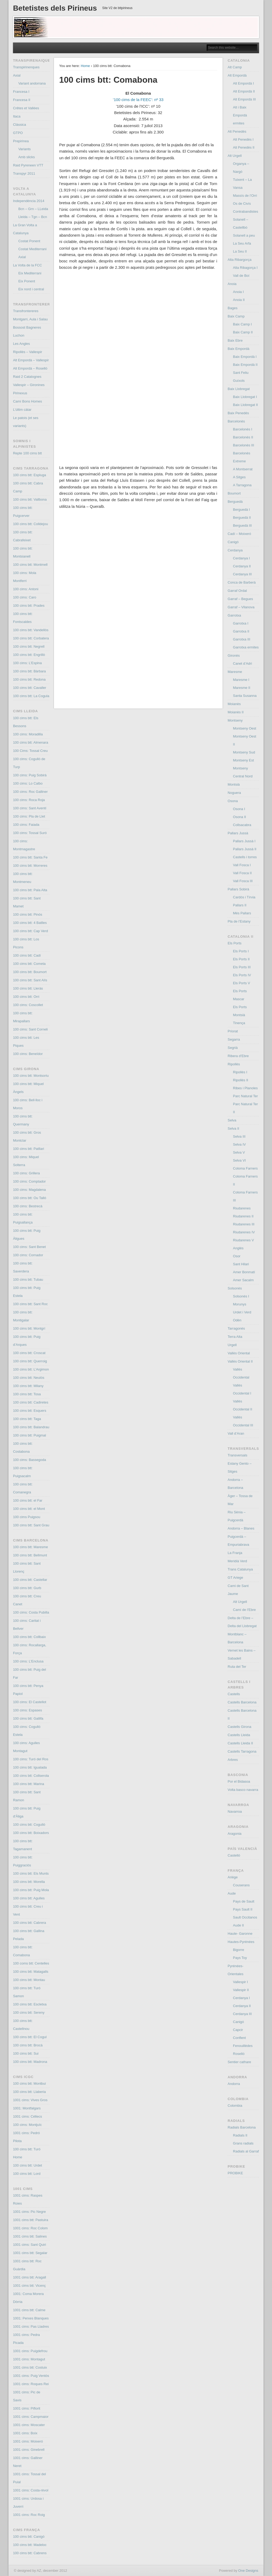  I want to click on 100 cims btt: Morreres, so click(30, 866).